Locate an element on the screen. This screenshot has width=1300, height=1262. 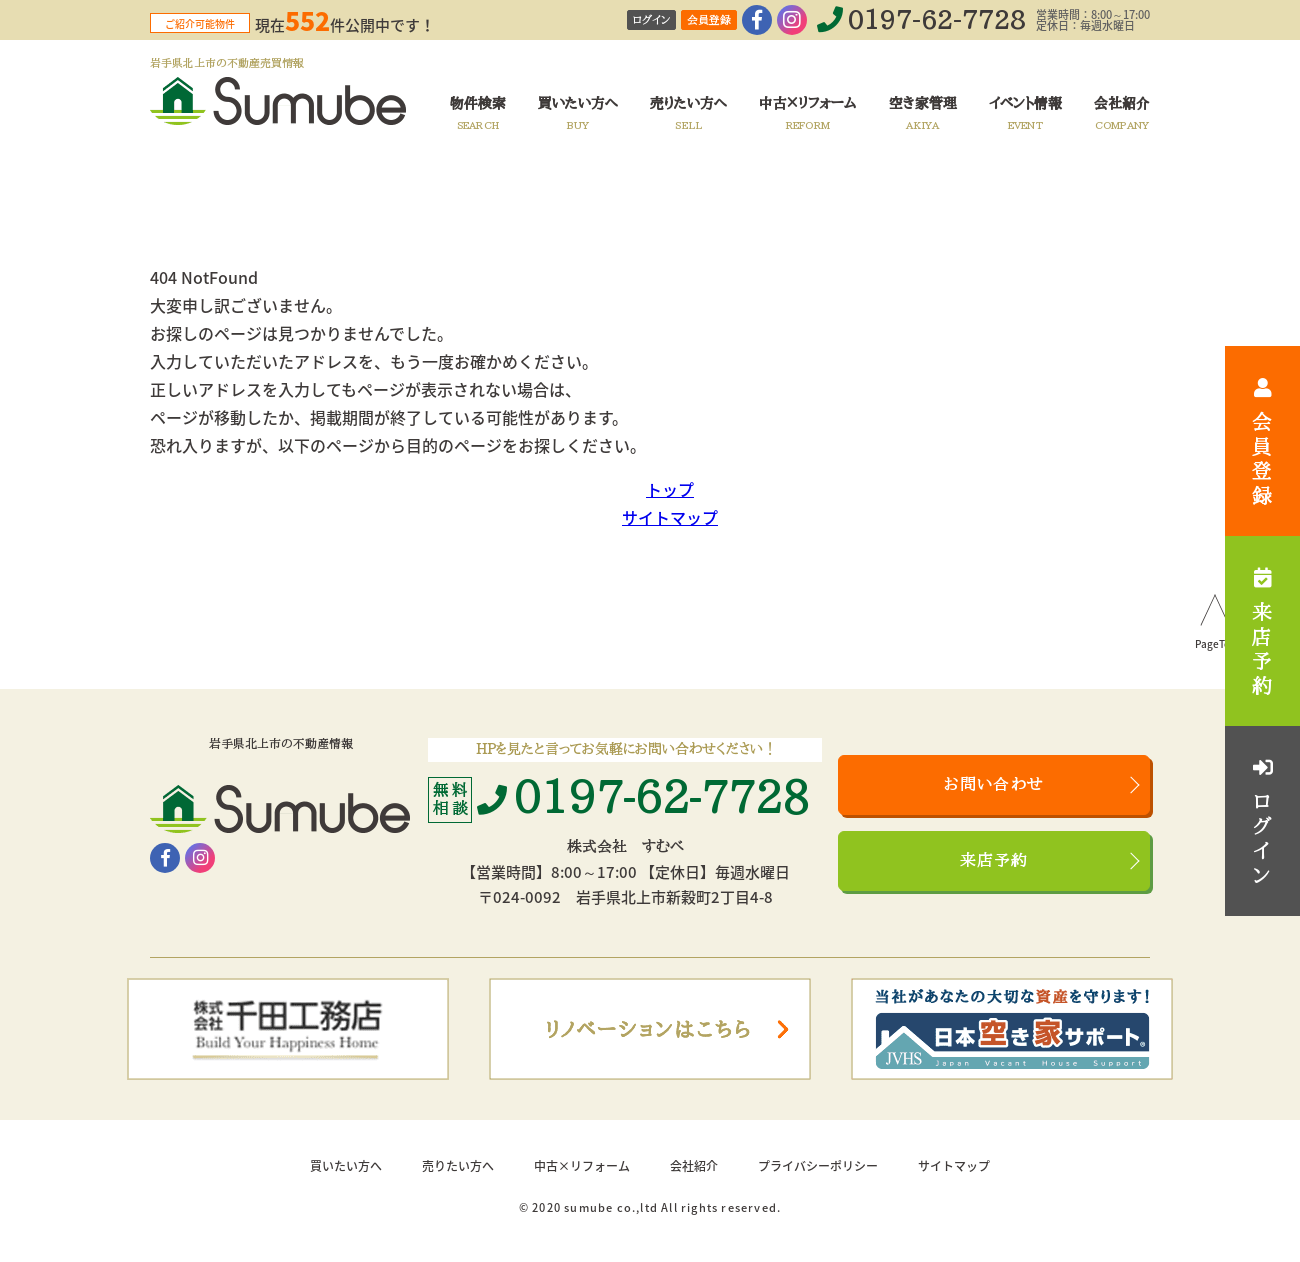
ログイン is located at coordinates (651, 20).